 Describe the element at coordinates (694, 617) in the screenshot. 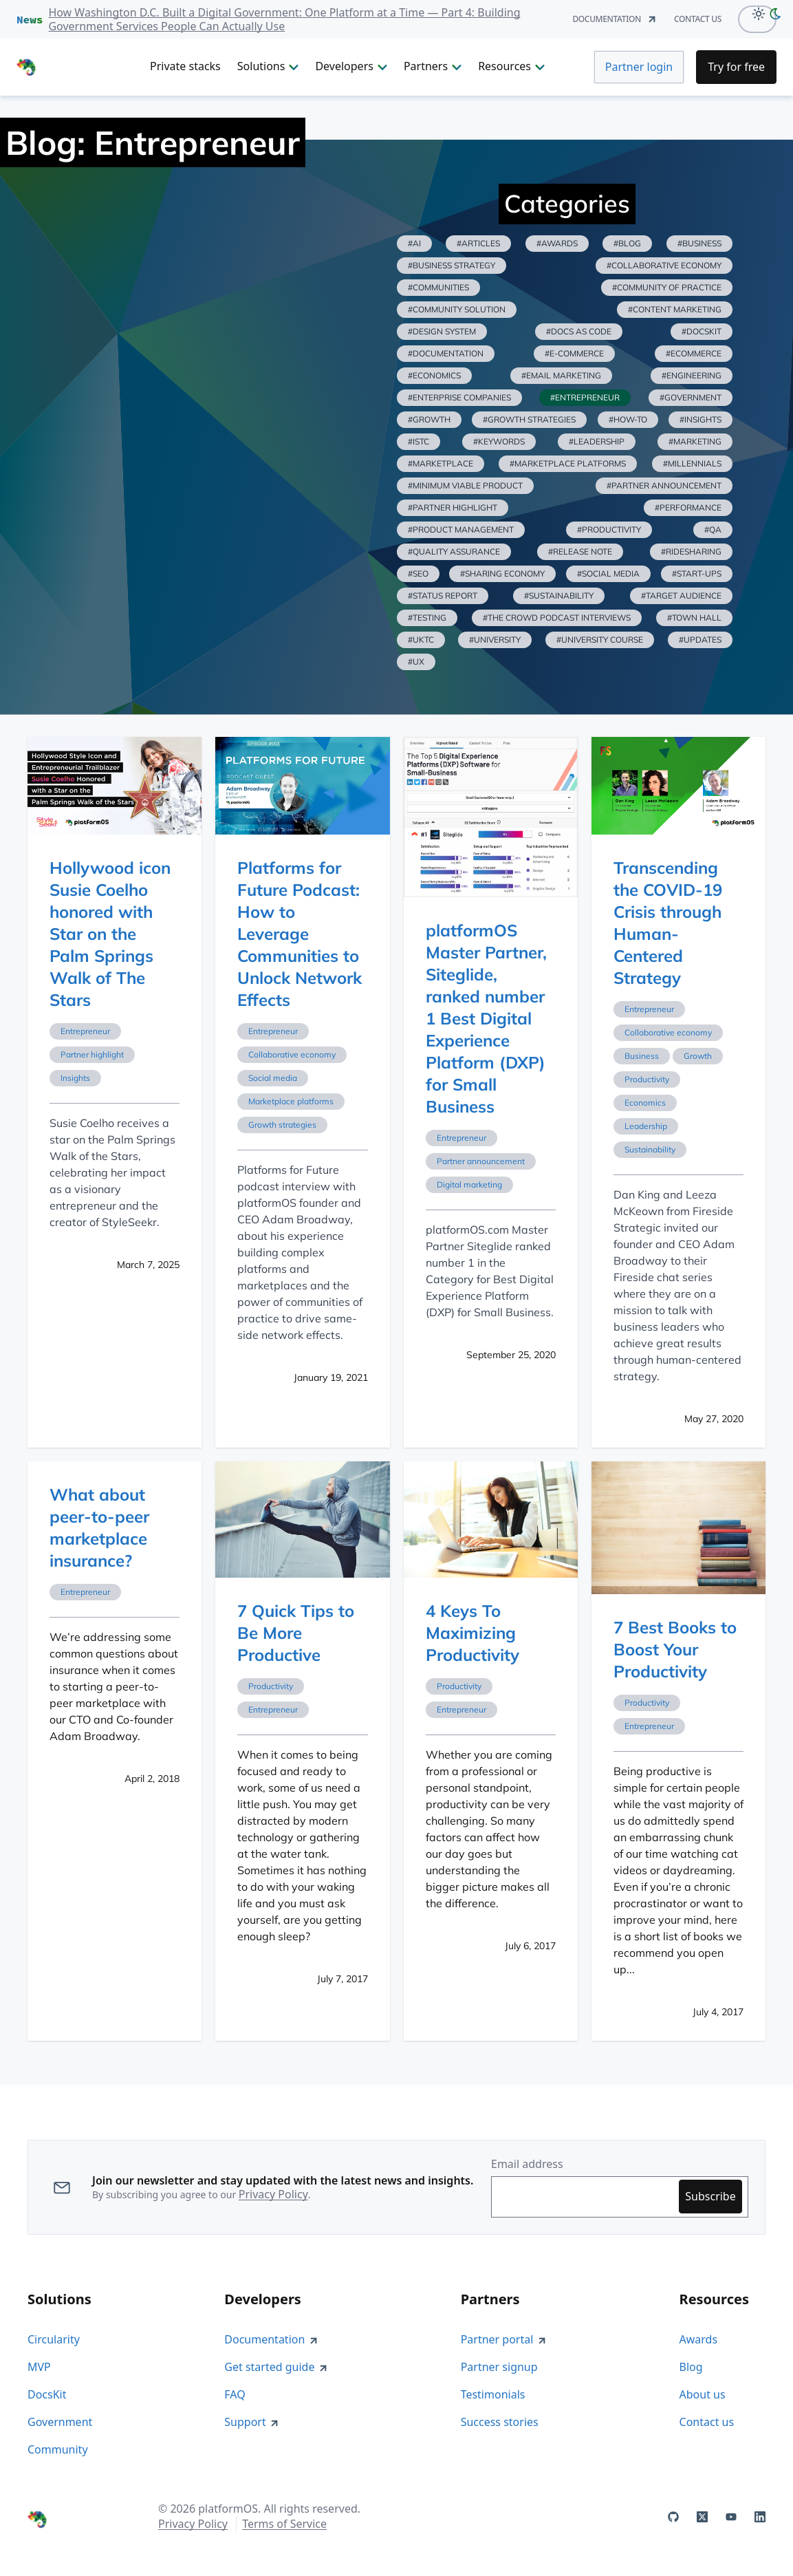

I see `#town hall` at that location.